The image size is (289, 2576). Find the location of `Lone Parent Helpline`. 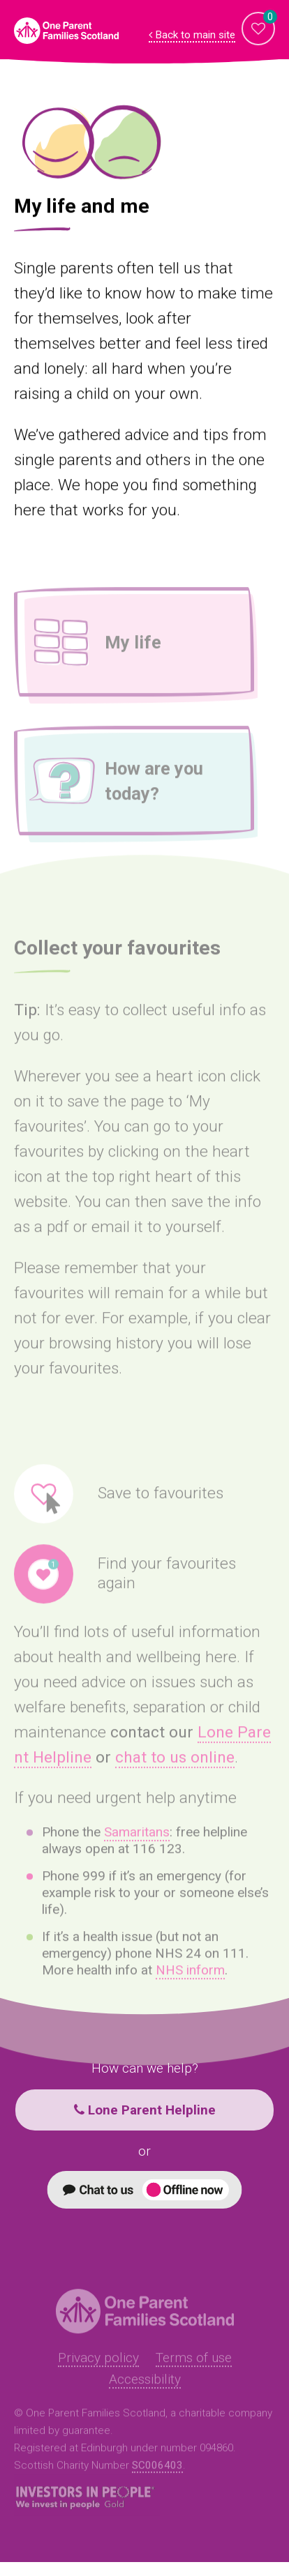

Lone Parent Helpline is located at coordinates (145, 2110).